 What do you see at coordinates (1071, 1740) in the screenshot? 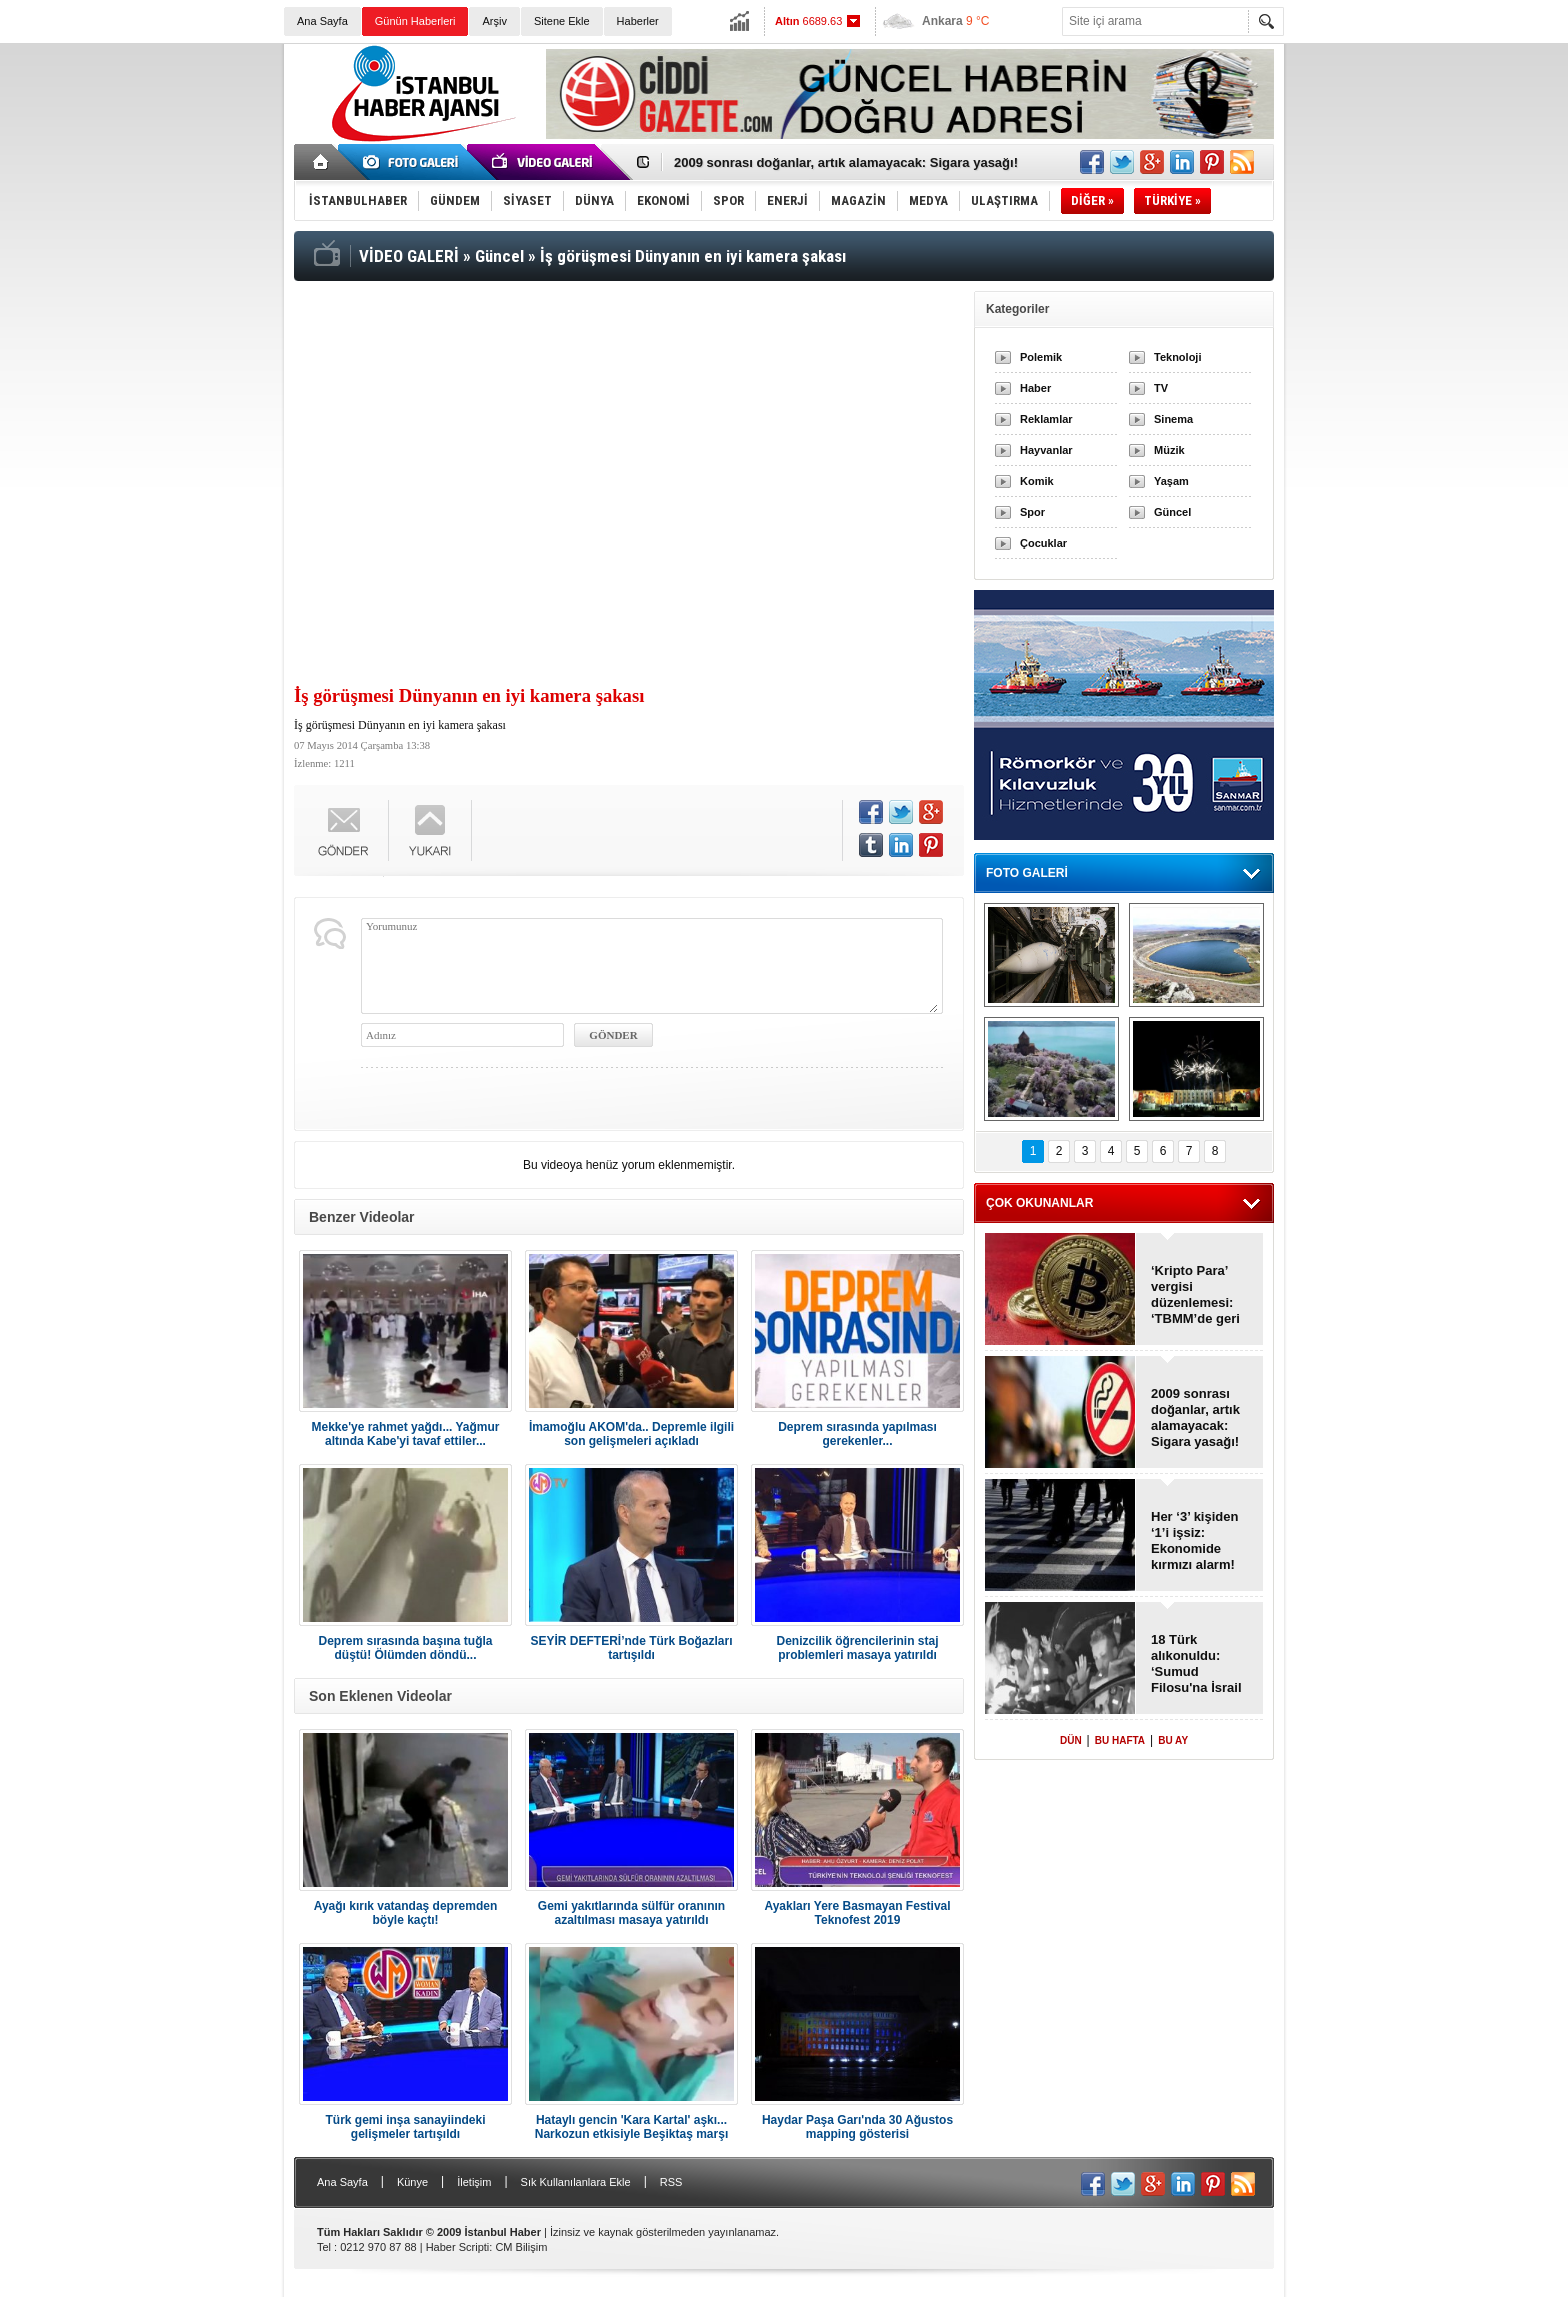
I see `DÜN` at bounding box center [1071, 1740].